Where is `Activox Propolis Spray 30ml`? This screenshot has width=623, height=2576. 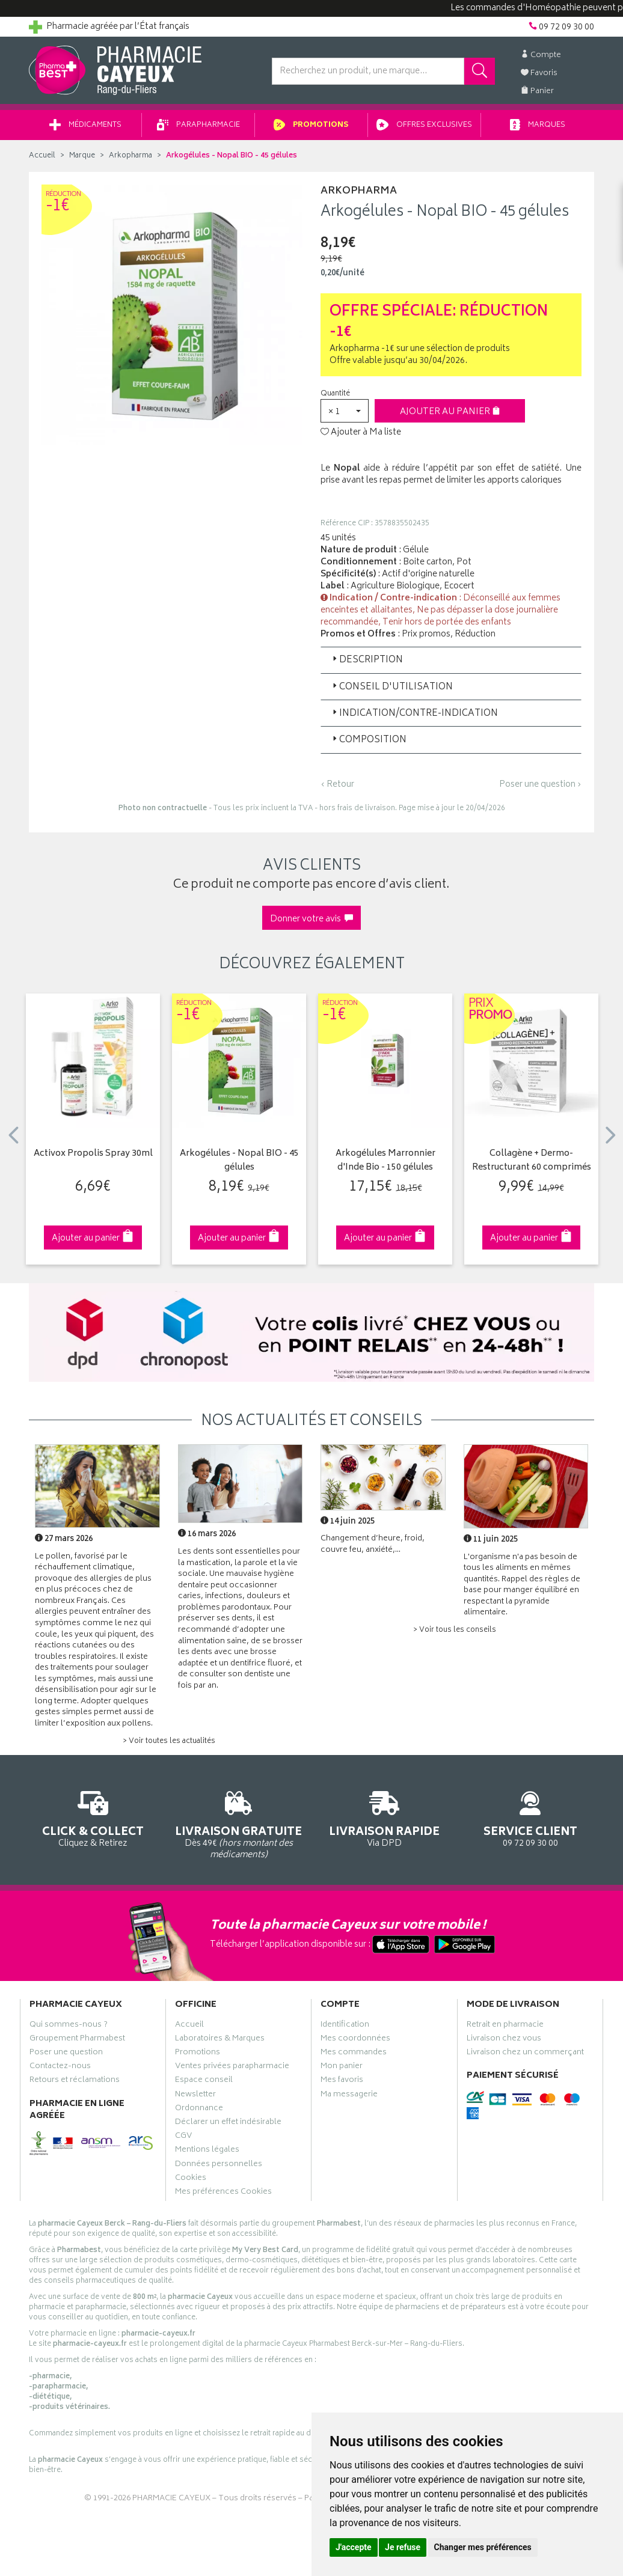 Activox Propolis Spray 30ml is located at coordinates (93, 1154).